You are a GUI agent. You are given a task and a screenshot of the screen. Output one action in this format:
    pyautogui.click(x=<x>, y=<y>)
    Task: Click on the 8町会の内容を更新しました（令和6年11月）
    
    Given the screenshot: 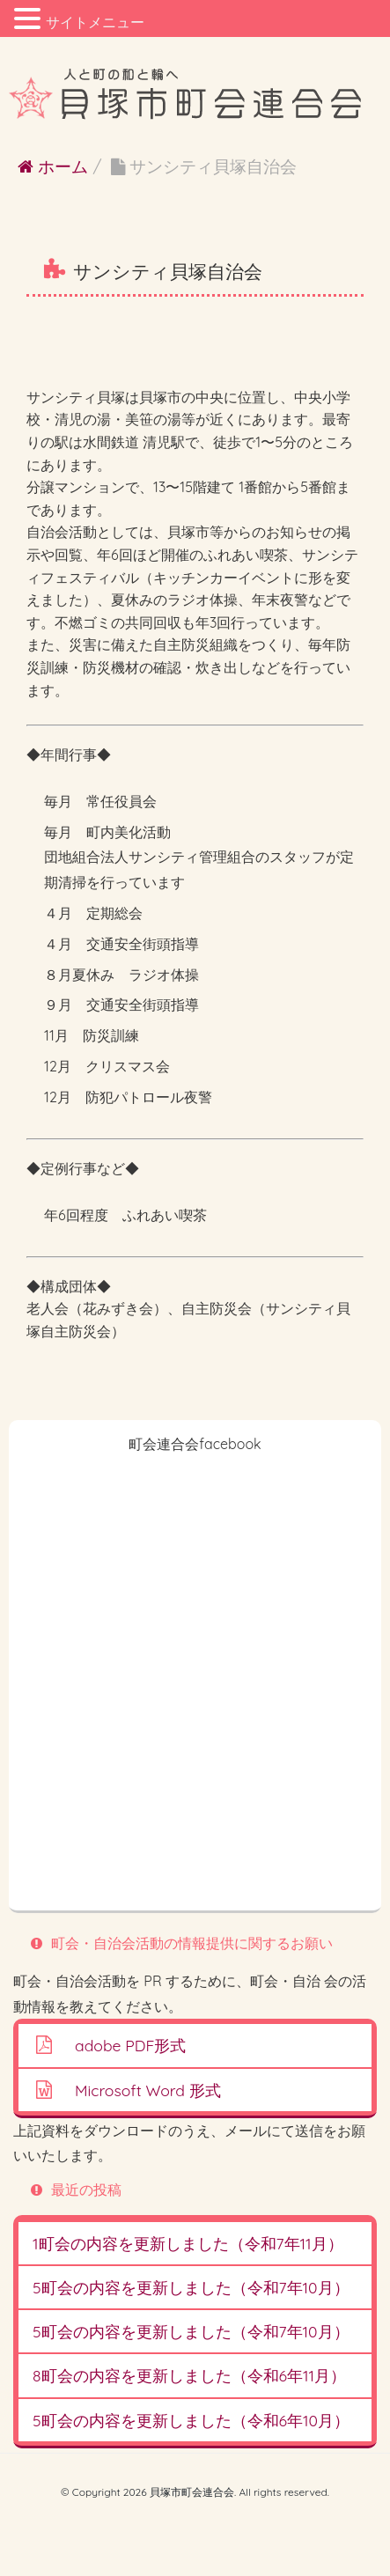 What is the action you would take?
    pyautogui.click(x=189, y=2375)
    